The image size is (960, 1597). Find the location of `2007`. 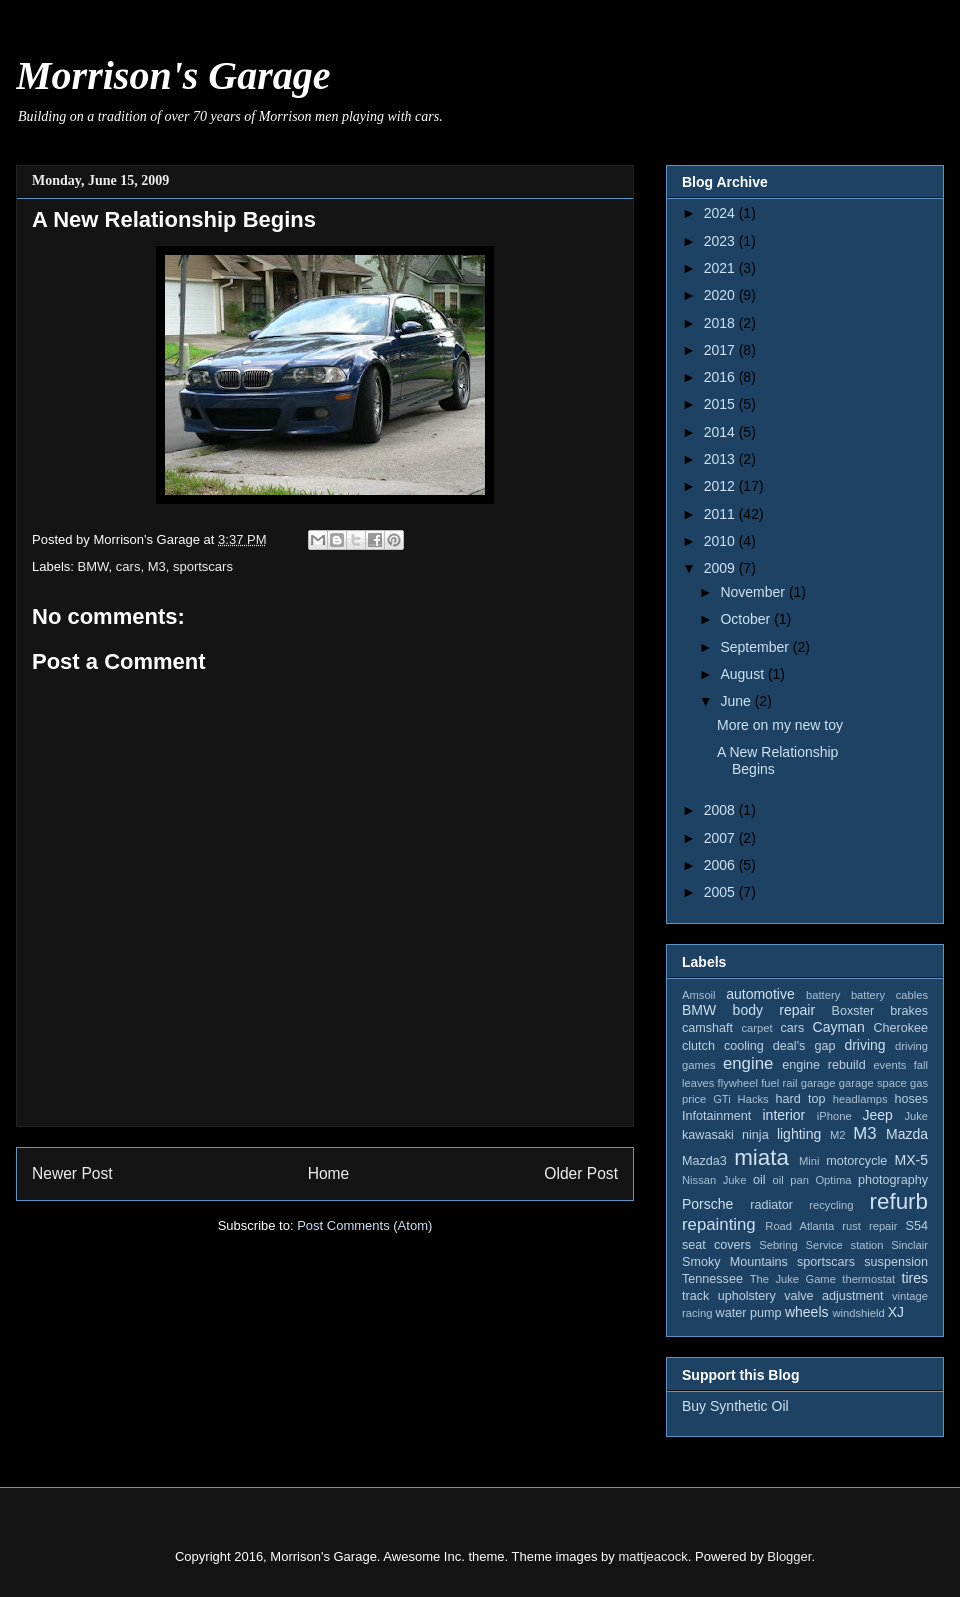

2007 is located at coordinates (721, 838).